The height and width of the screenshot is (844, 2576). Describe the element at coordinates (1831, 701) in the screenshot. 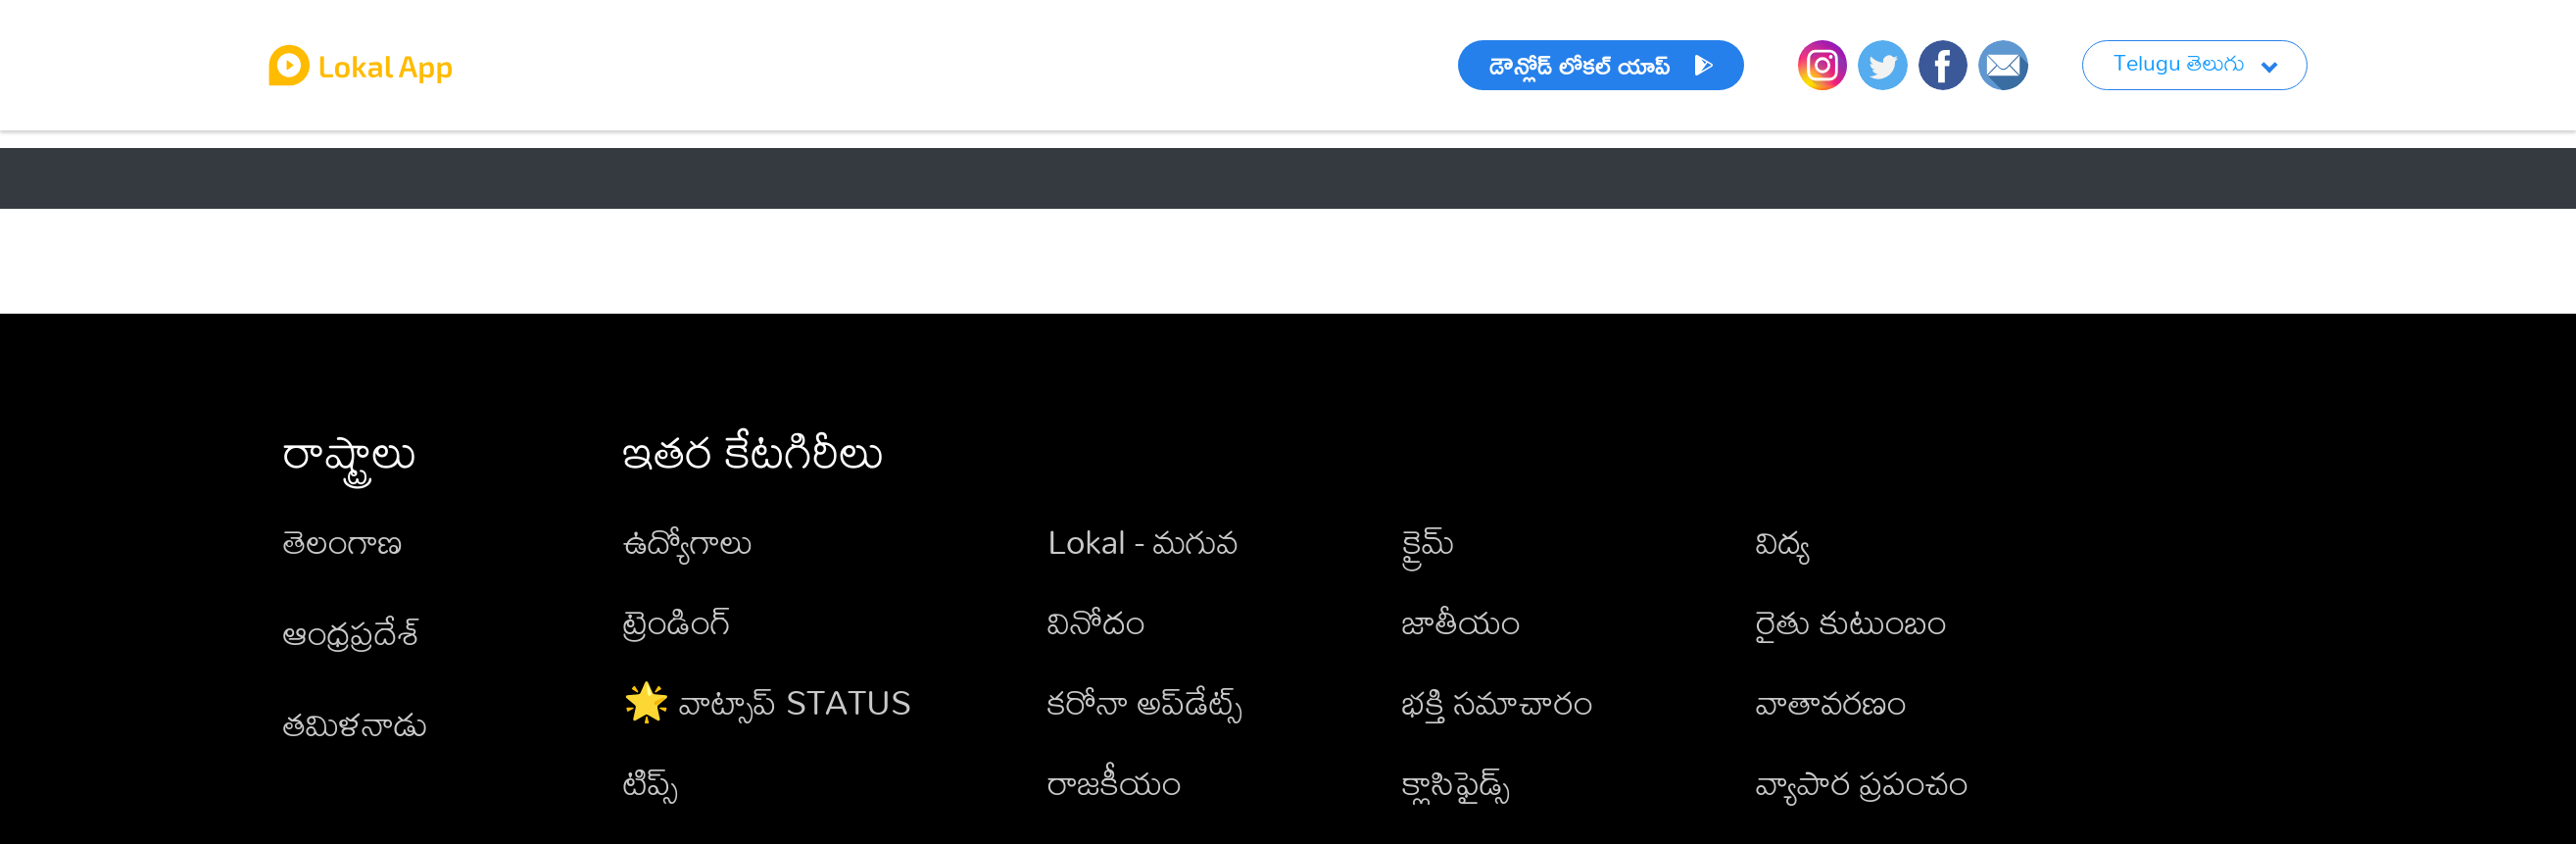

I see `వాతావరణం` at that location.